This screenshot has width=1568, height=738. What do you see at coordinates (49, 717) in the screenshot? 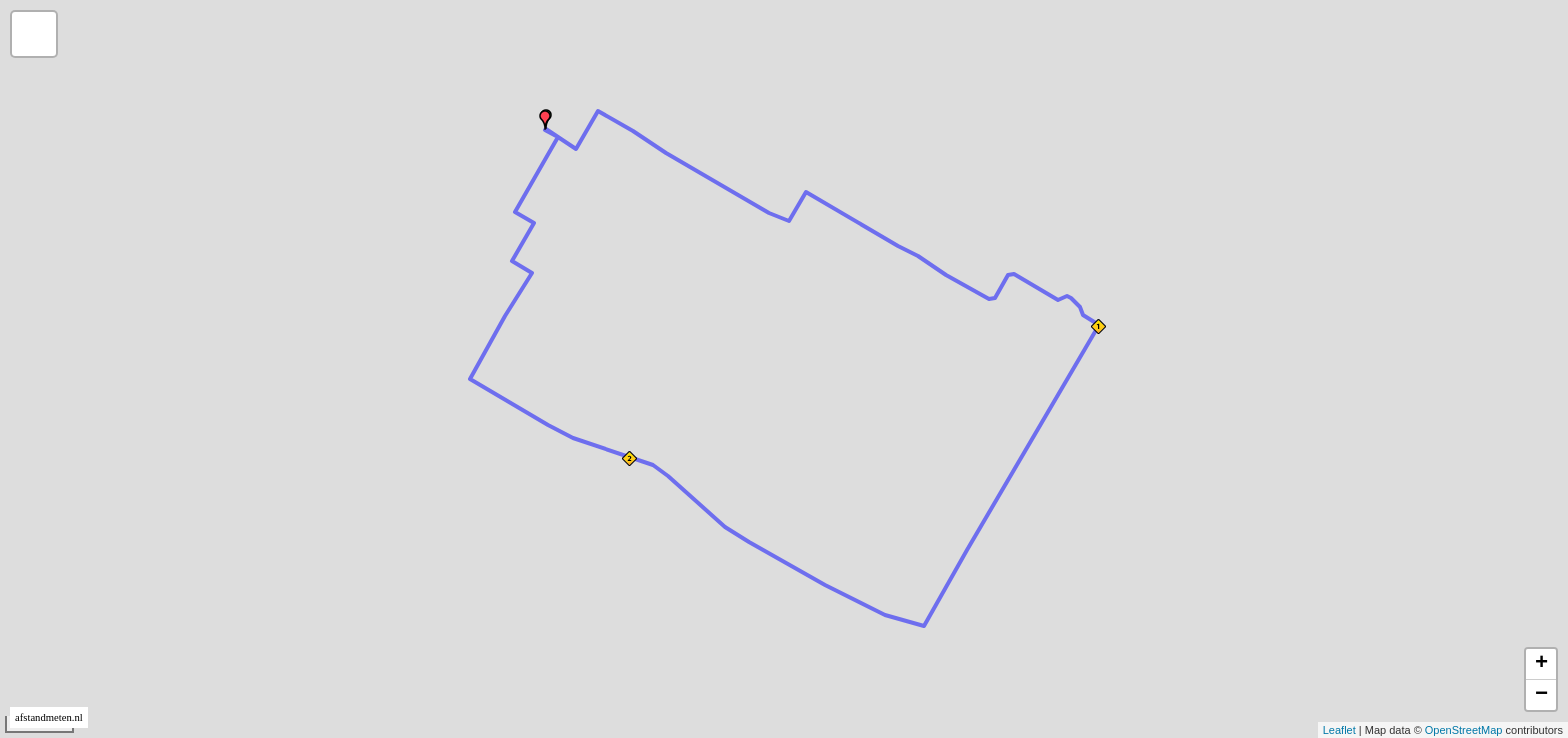
I see `afstandmeten.nl` at bounding box center [49, 717].